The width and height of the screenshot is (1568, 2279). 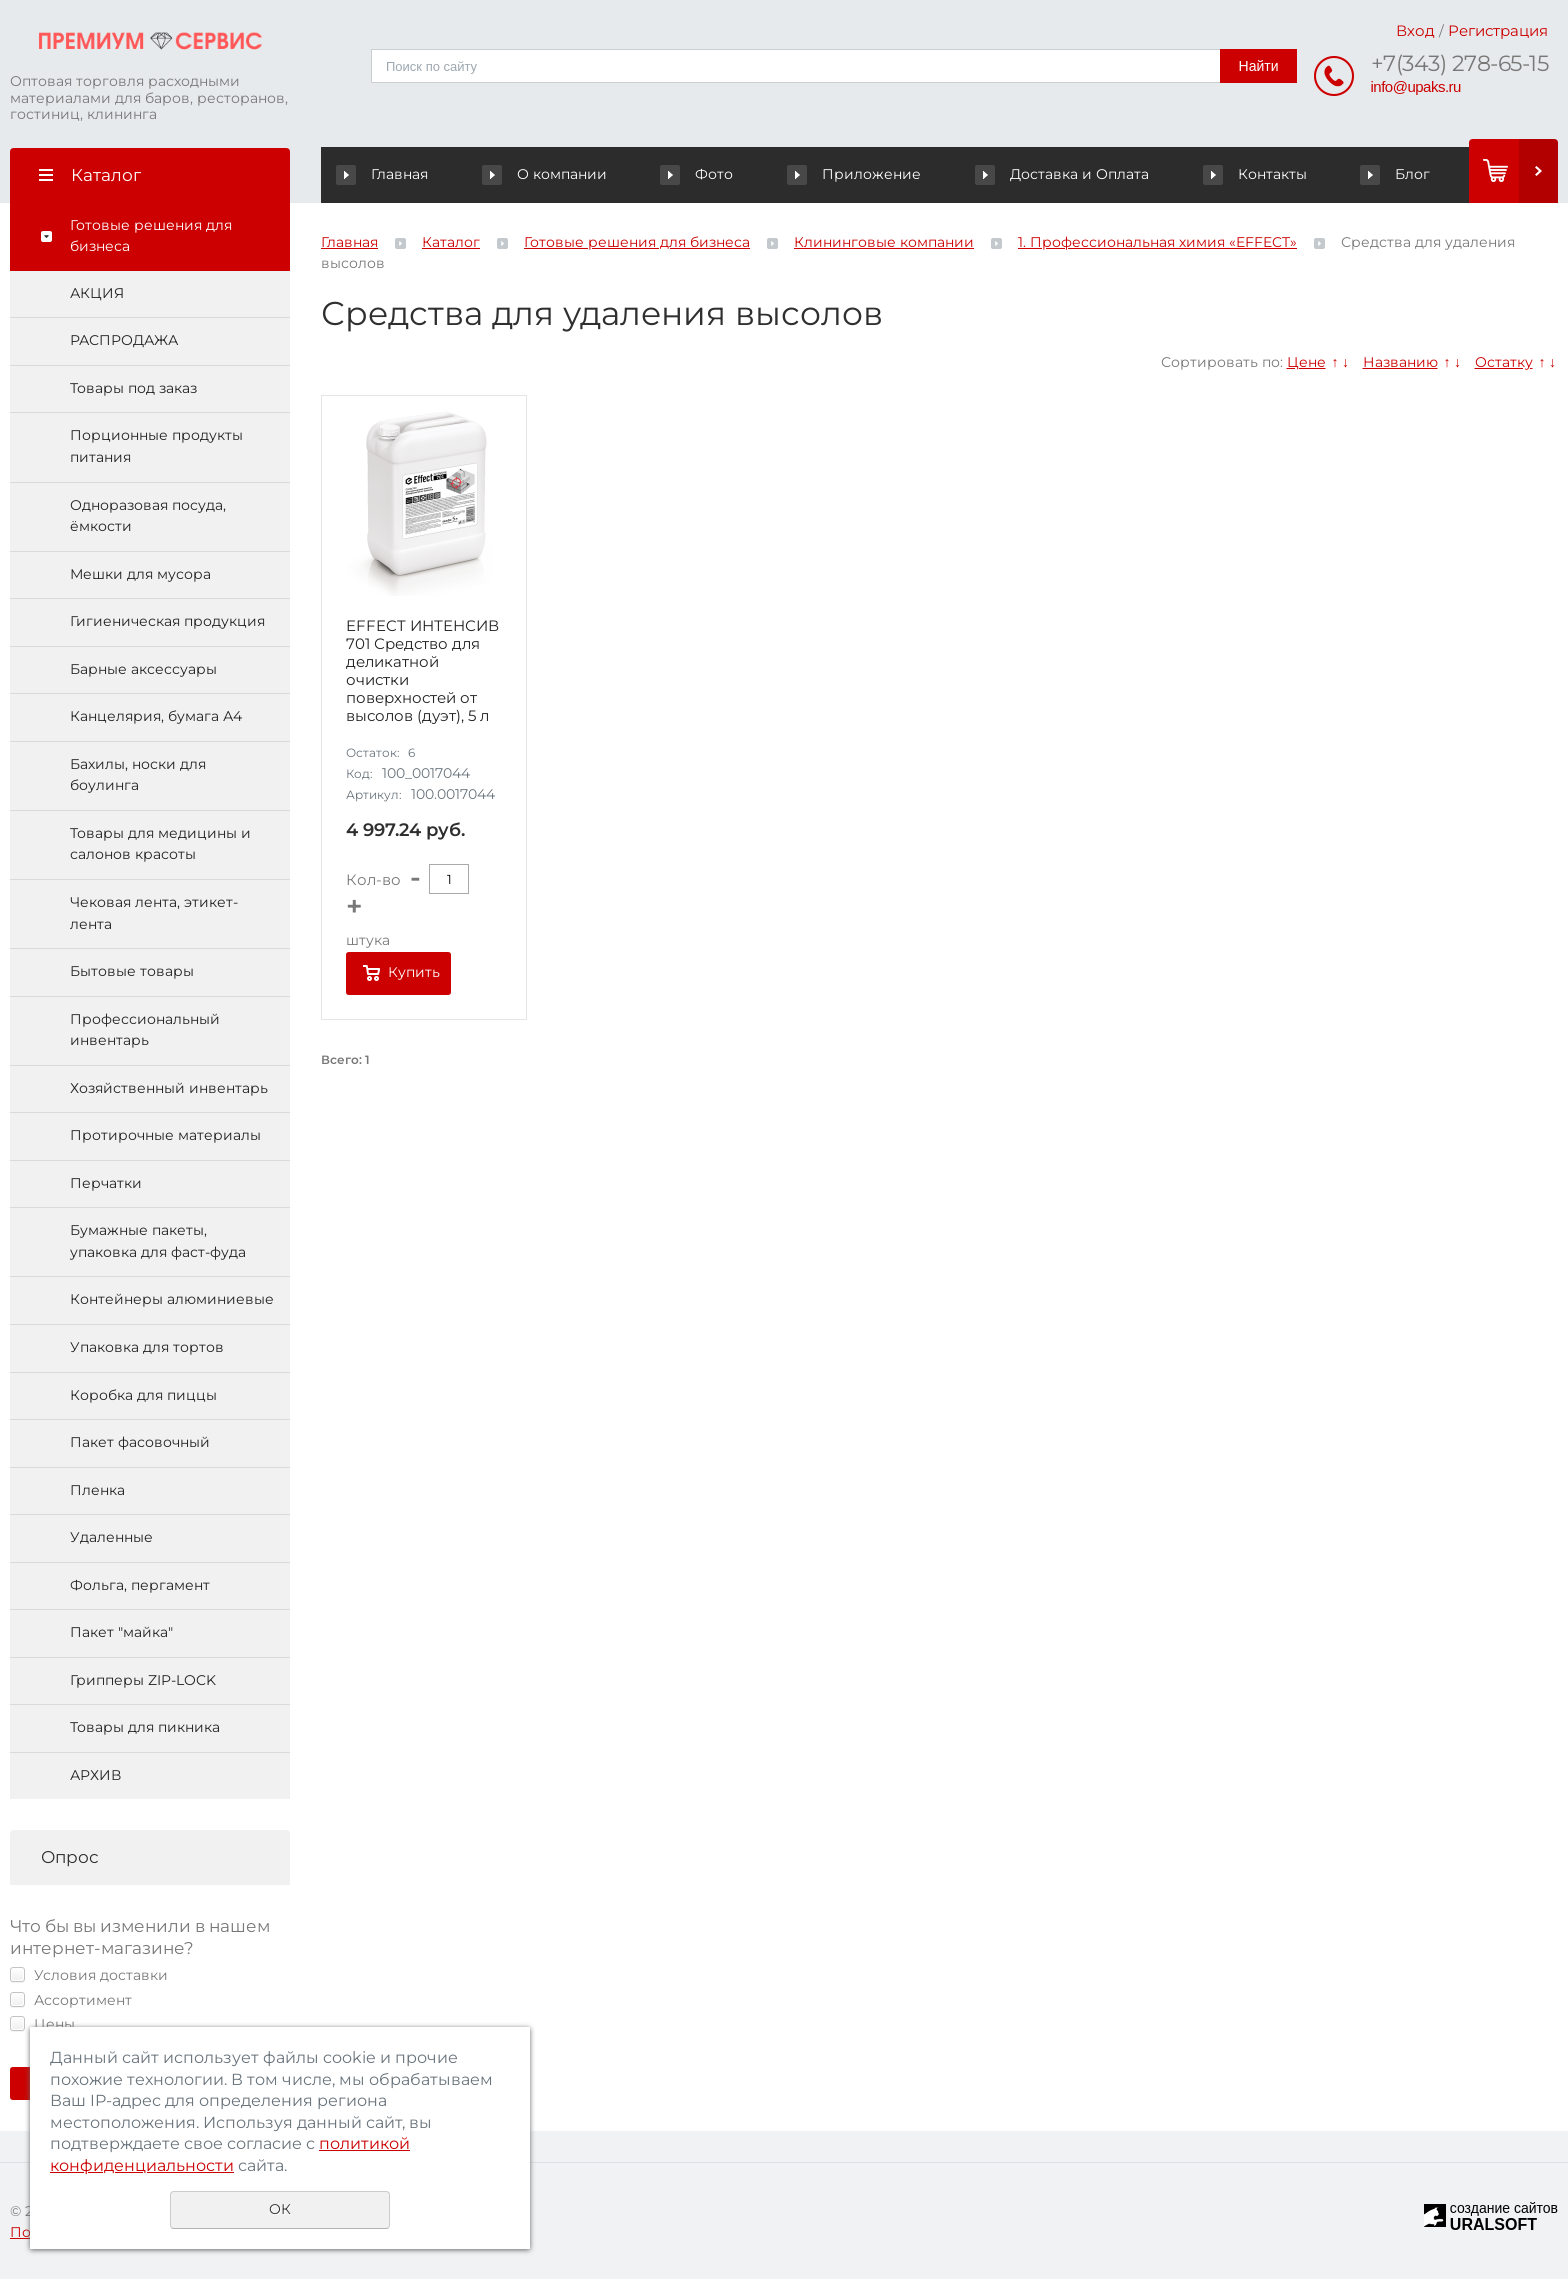 I want to click on Перчатки, so click(x=106, y=1183).